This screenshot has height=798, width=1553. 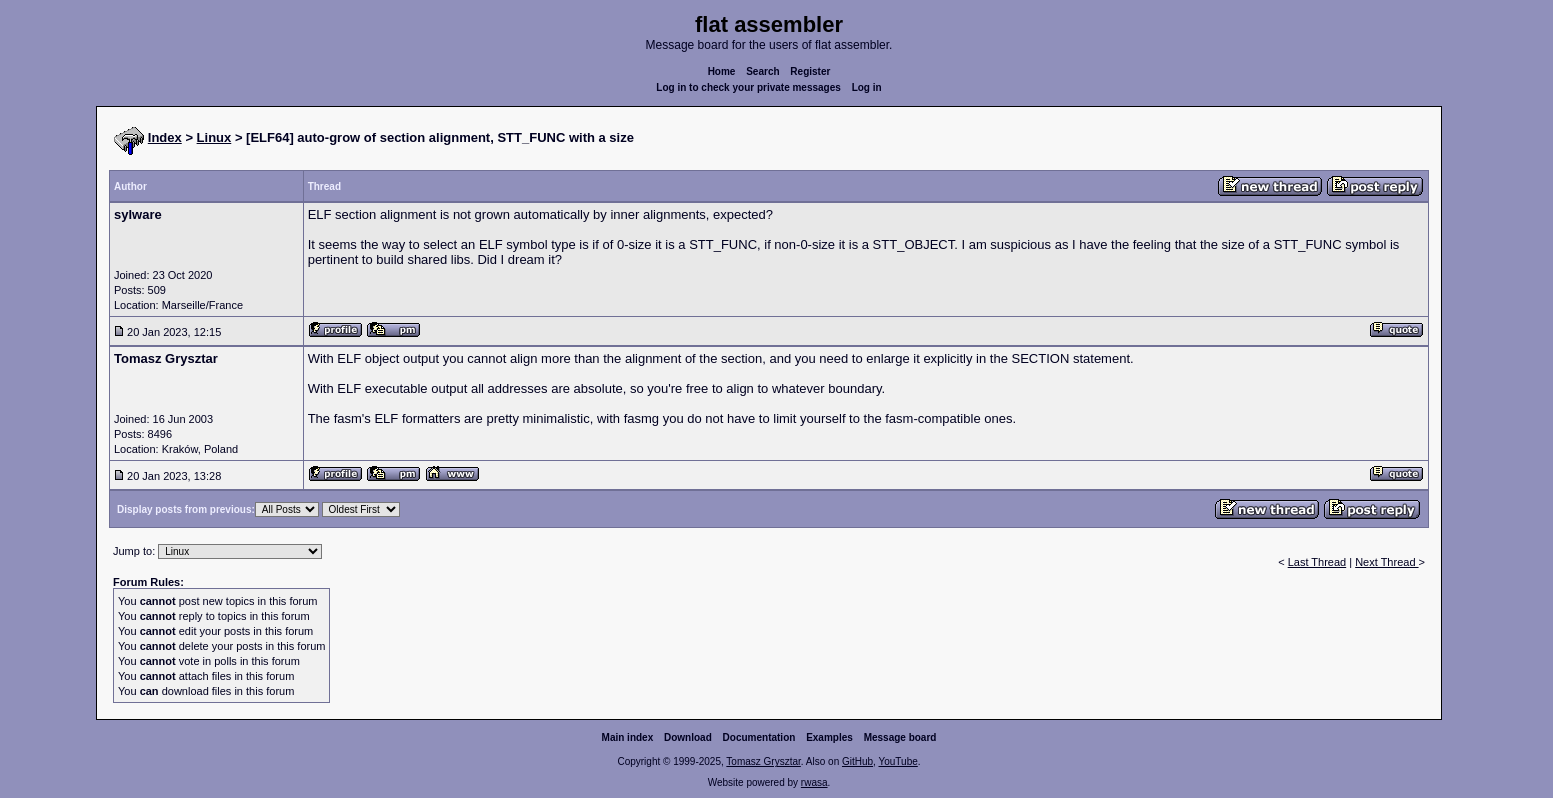 I want to click on Search, so click(x=762, y=71).